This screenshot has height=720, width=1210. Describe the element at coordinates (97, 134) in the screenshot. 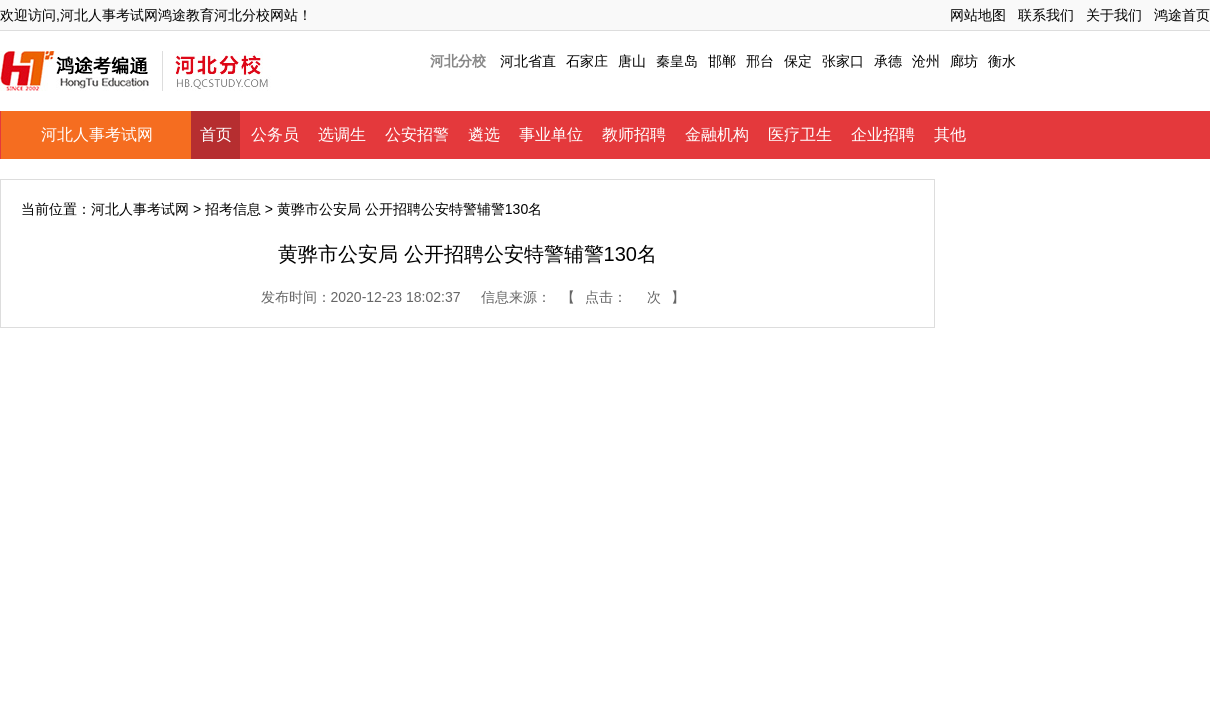

I see `河北人事考试网` at that location.